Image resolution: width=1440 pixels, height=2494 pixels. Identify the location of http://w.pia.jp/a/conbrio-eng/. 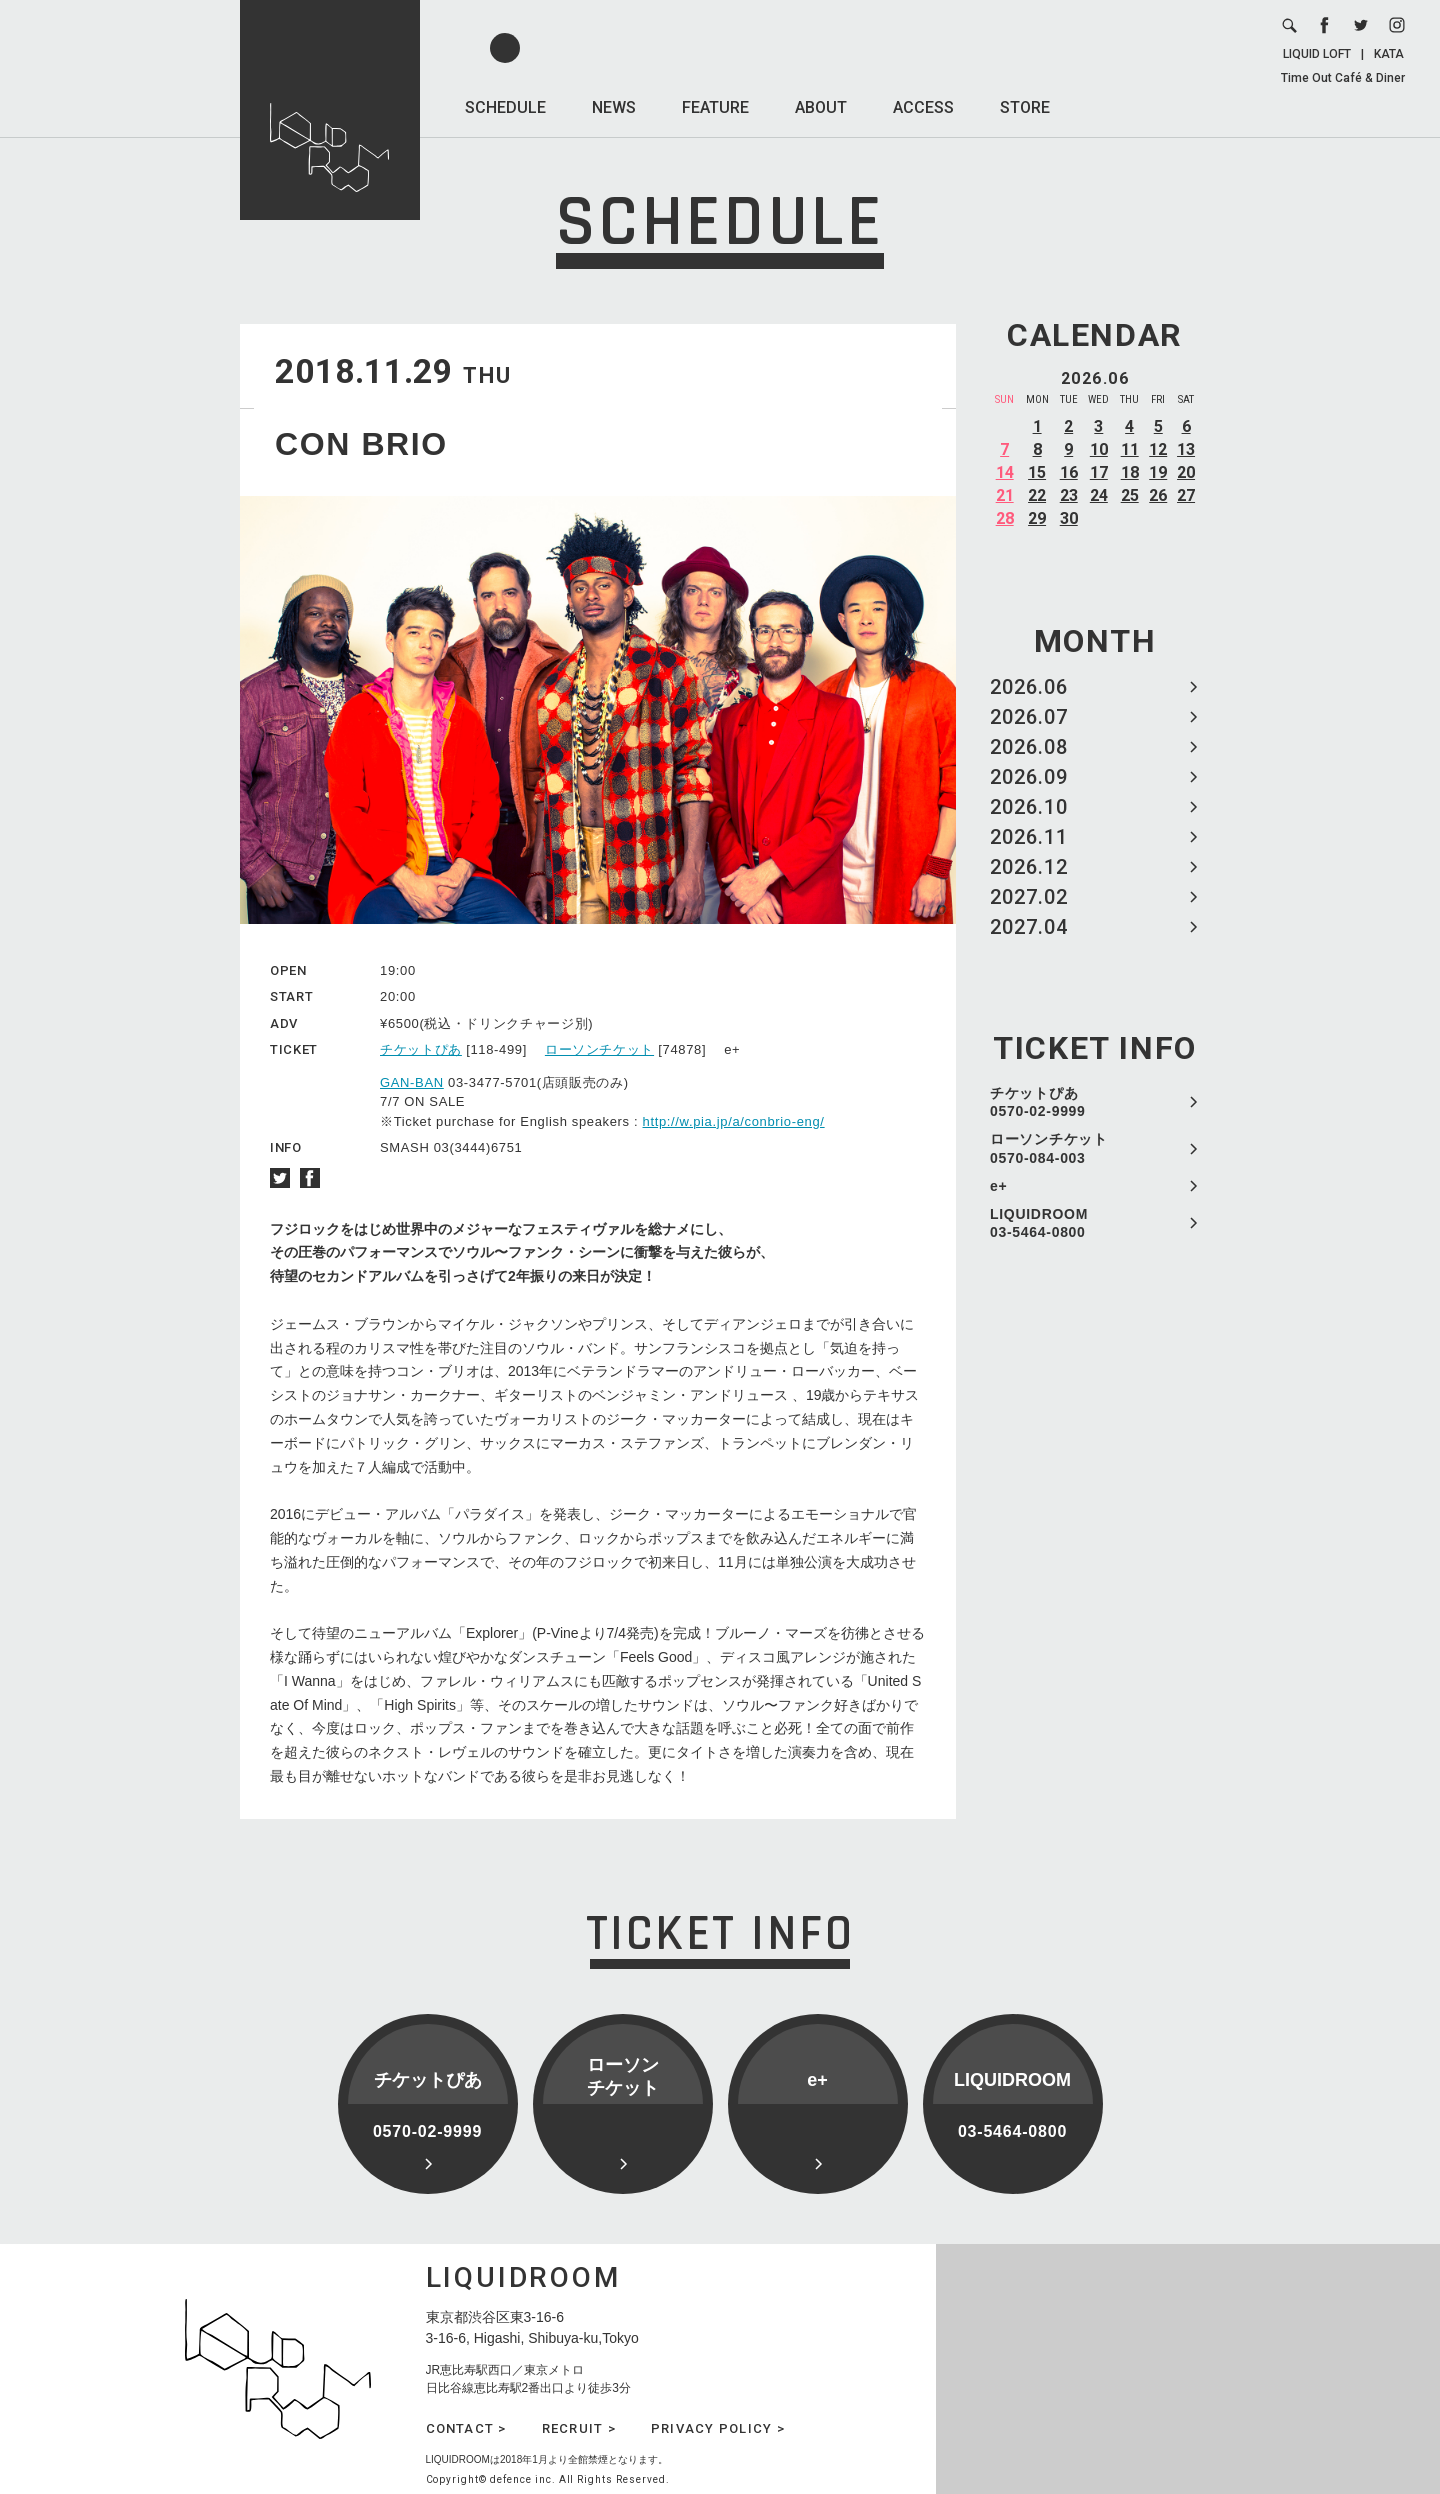
(734, 1121).